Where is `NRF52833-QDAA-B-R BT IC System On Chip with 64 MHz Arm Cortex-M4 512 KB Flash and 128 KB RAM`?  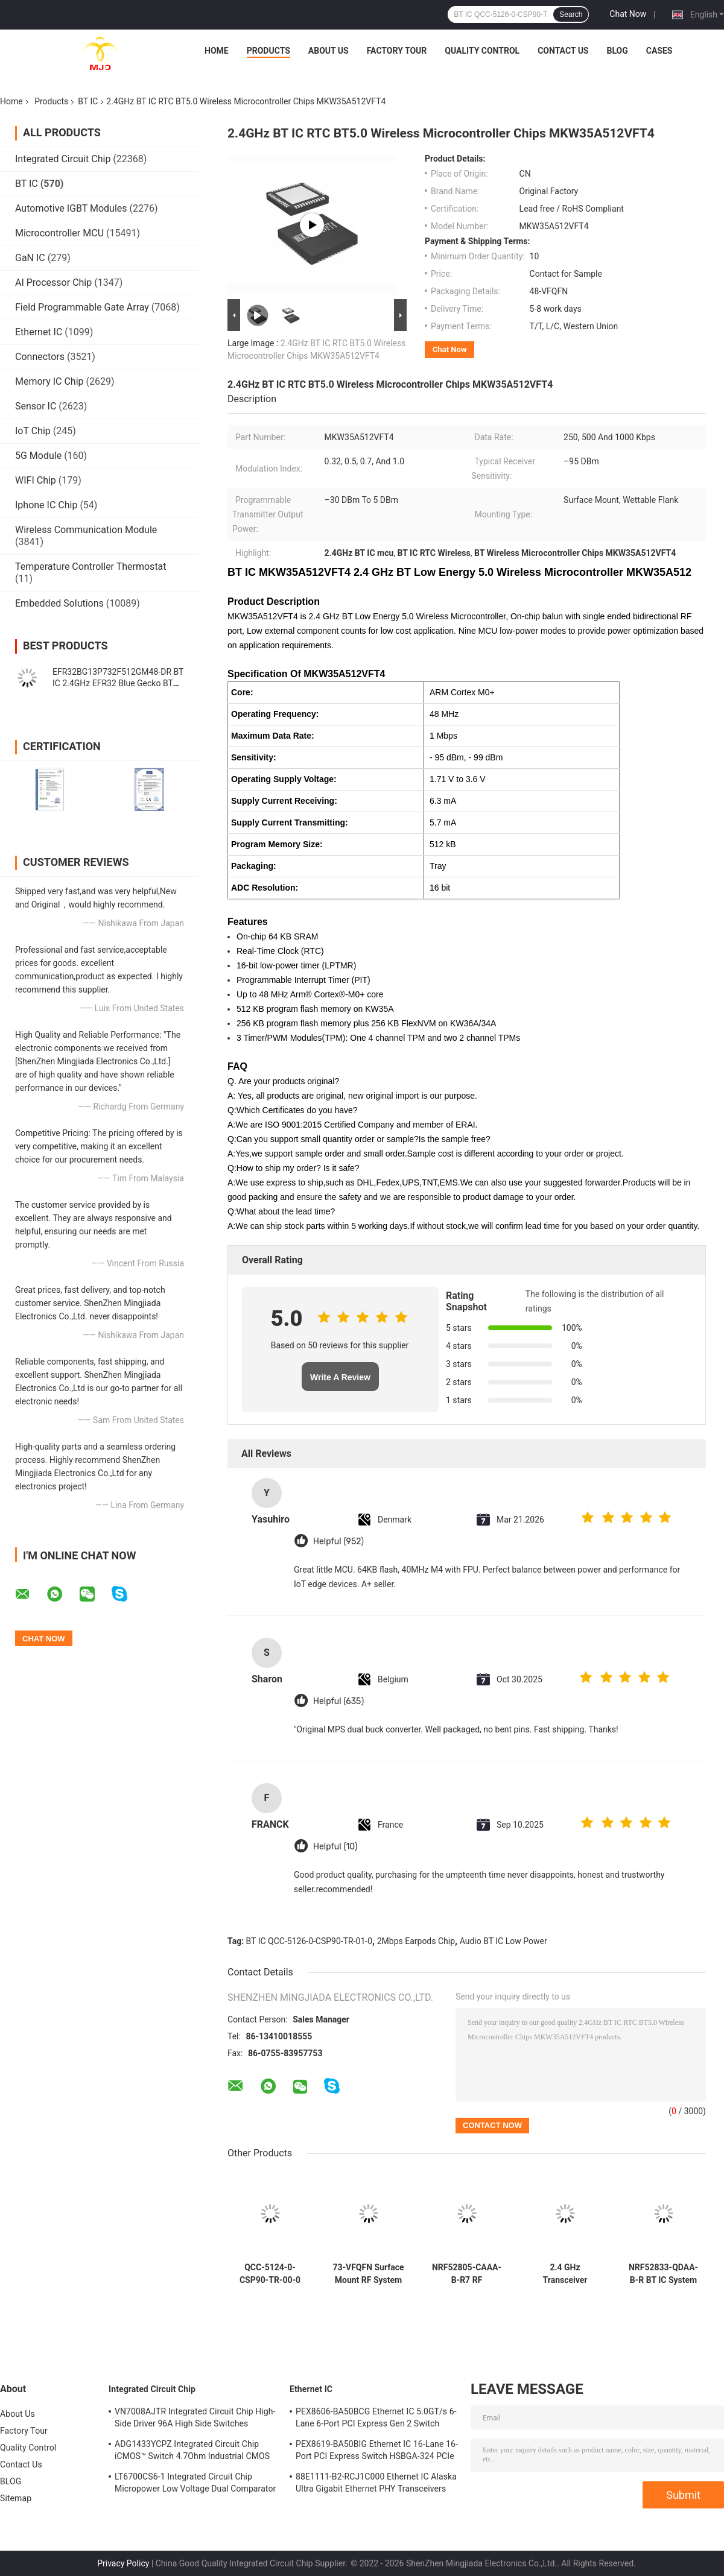
NRF52833-QDAA-B-R BT IC System On Chip with 64 MHz Arm Cortex-M4 512 KB Flash and 128 KB RAM is located at coordinates (663, 2273).